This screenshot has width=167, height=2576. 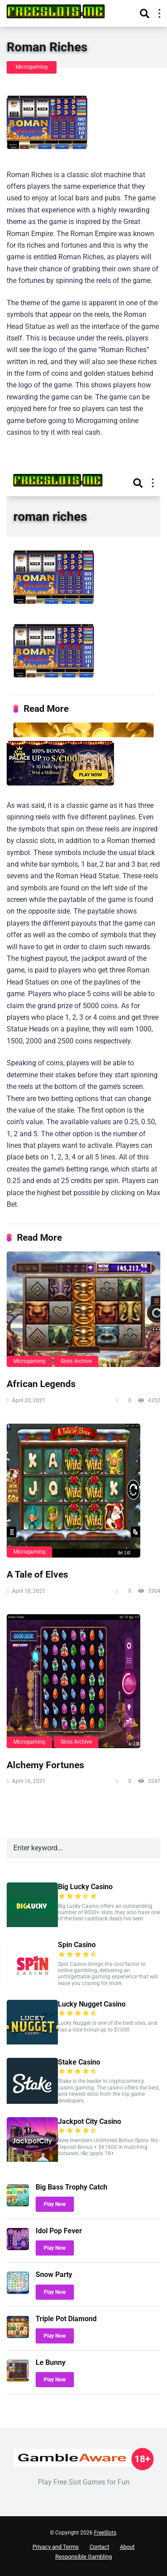 I want to click on Microgaming, so click(x=32, y=67).